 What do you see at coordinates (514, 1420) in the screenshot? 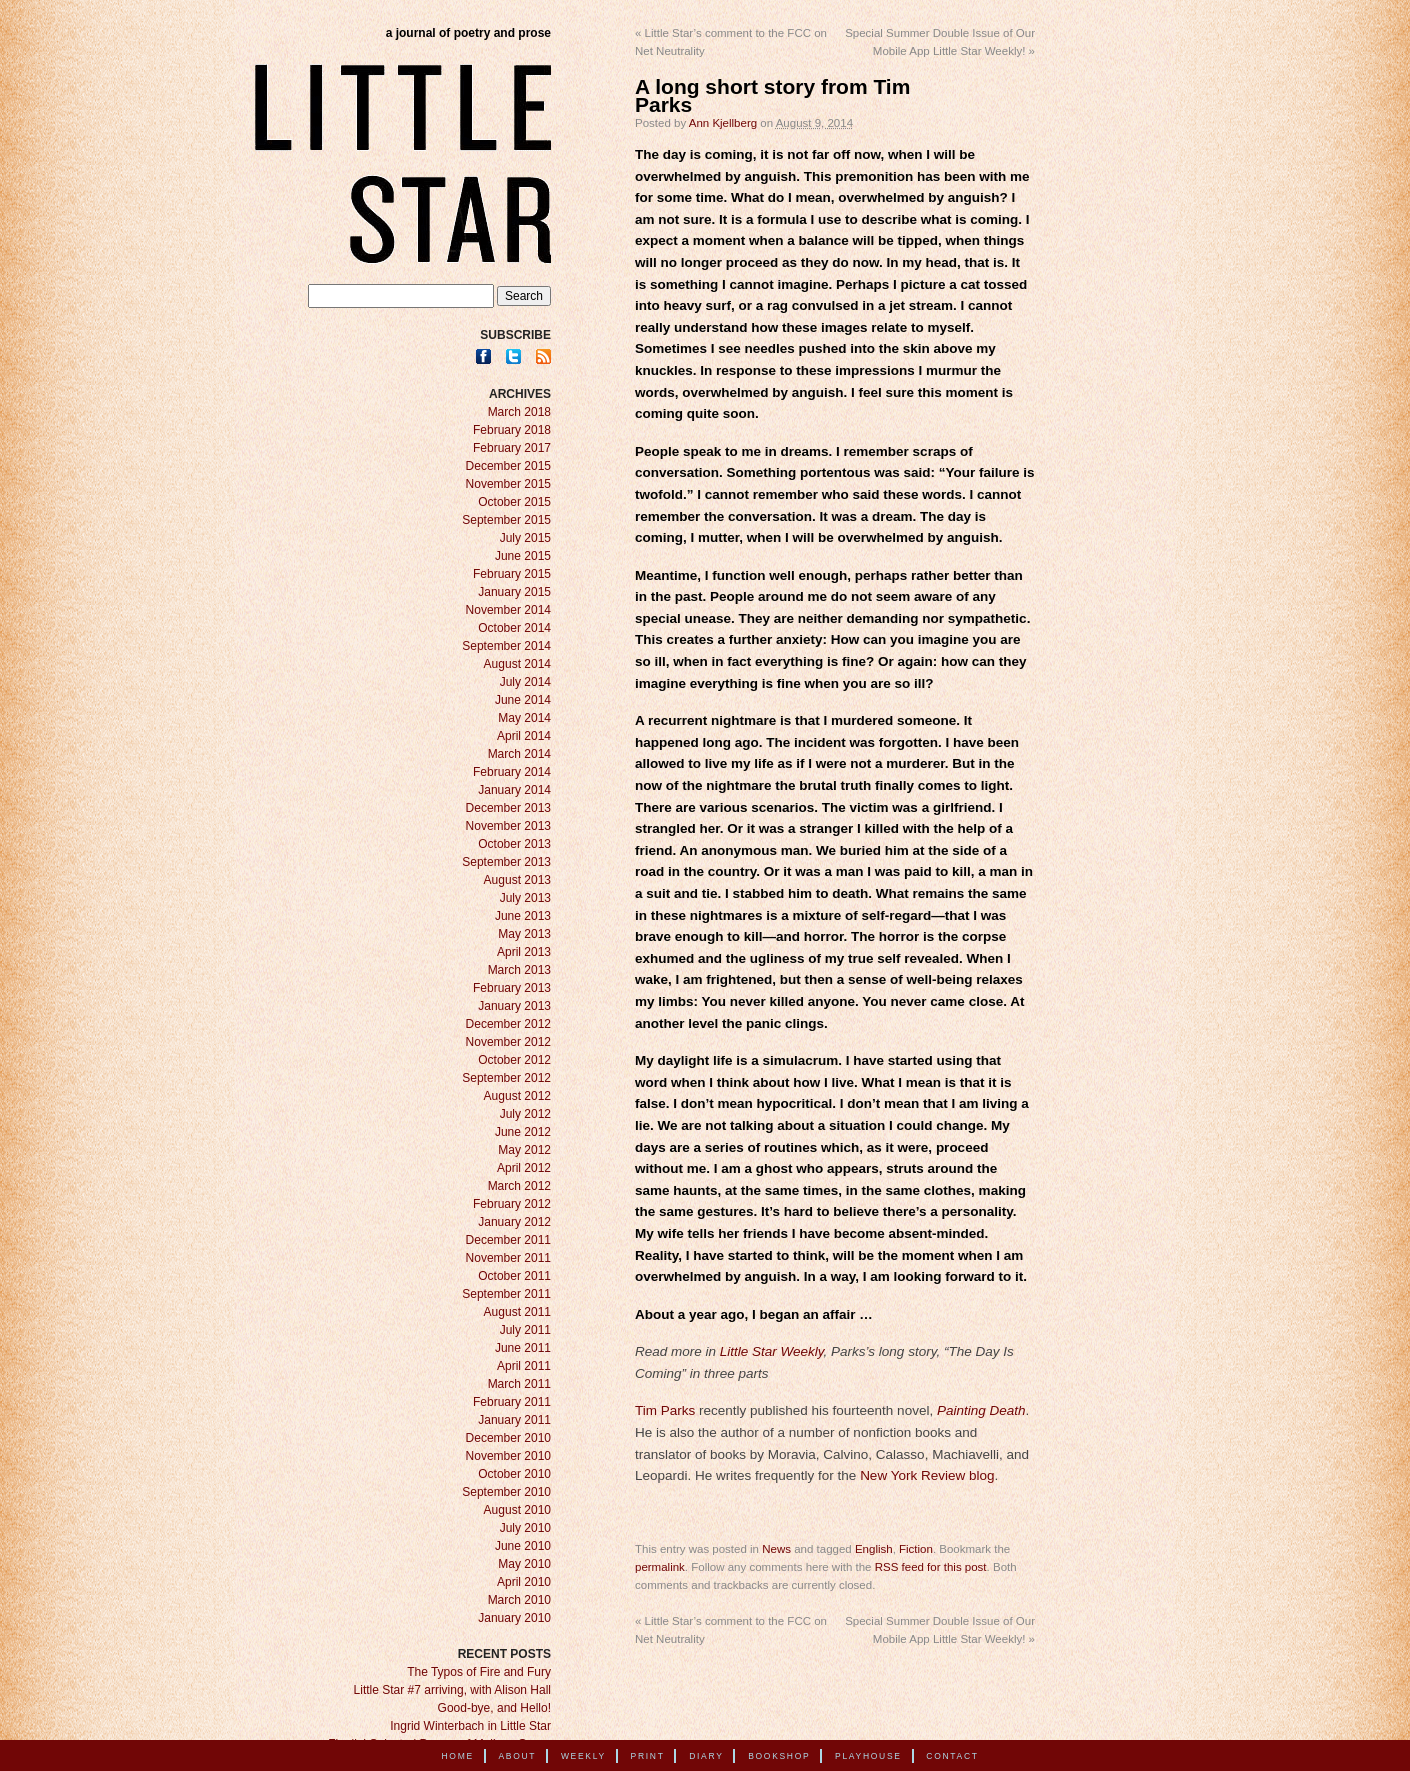
I see `January 2011` at bounding box center [514, 1420].